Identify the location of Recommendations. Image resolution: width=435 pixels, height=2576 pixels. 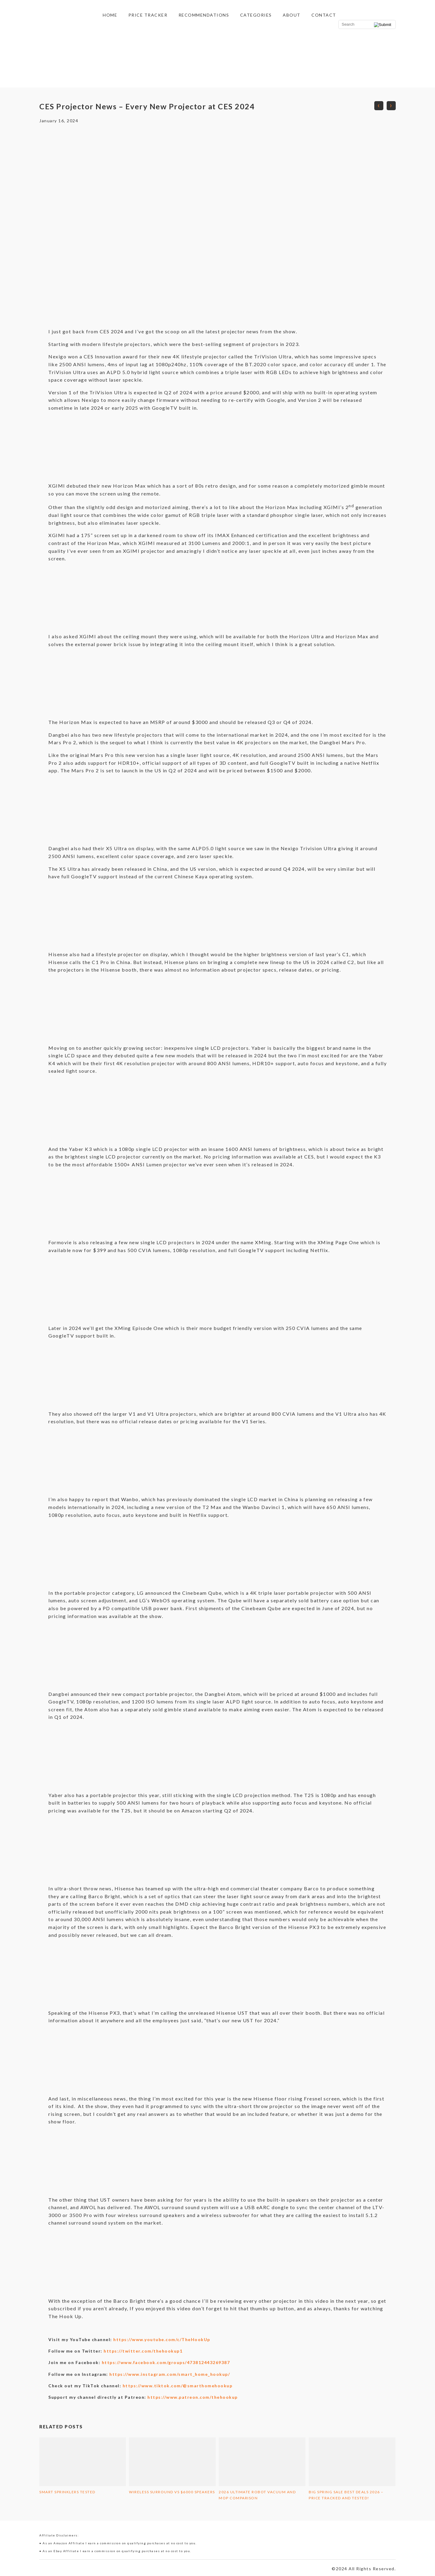
(204, 15).